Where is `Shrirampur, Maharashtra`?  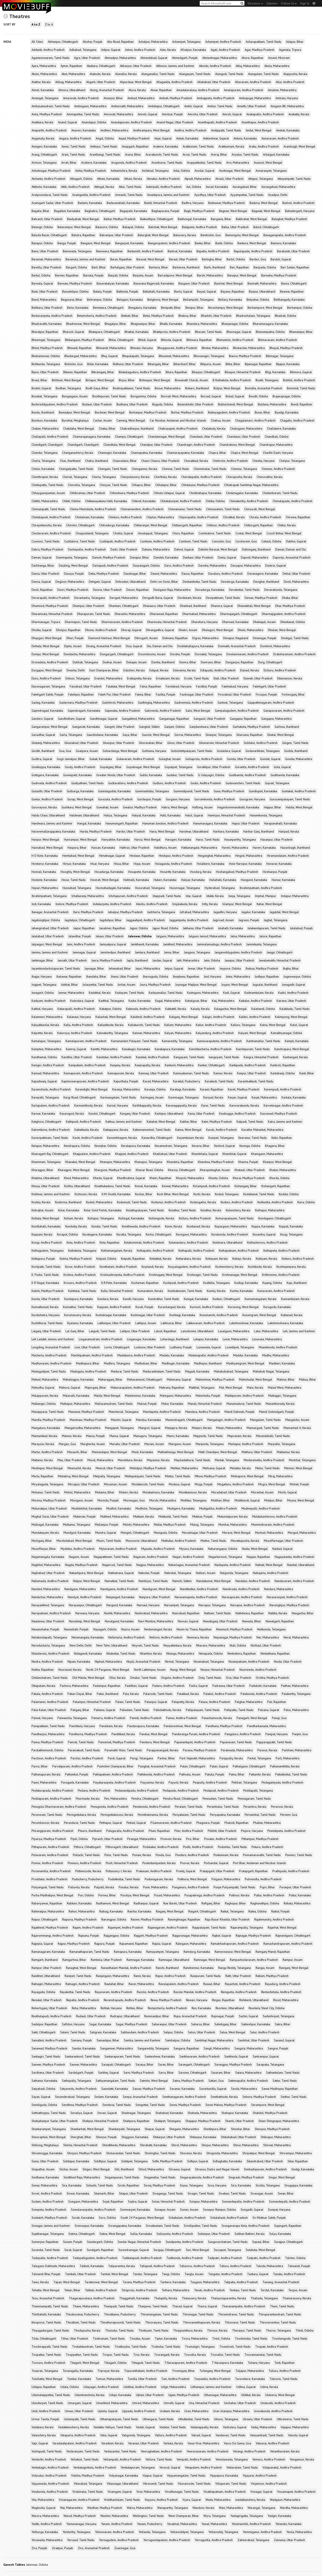 Shrirampur, Maharashtra is located at coordinates (296, 2153).